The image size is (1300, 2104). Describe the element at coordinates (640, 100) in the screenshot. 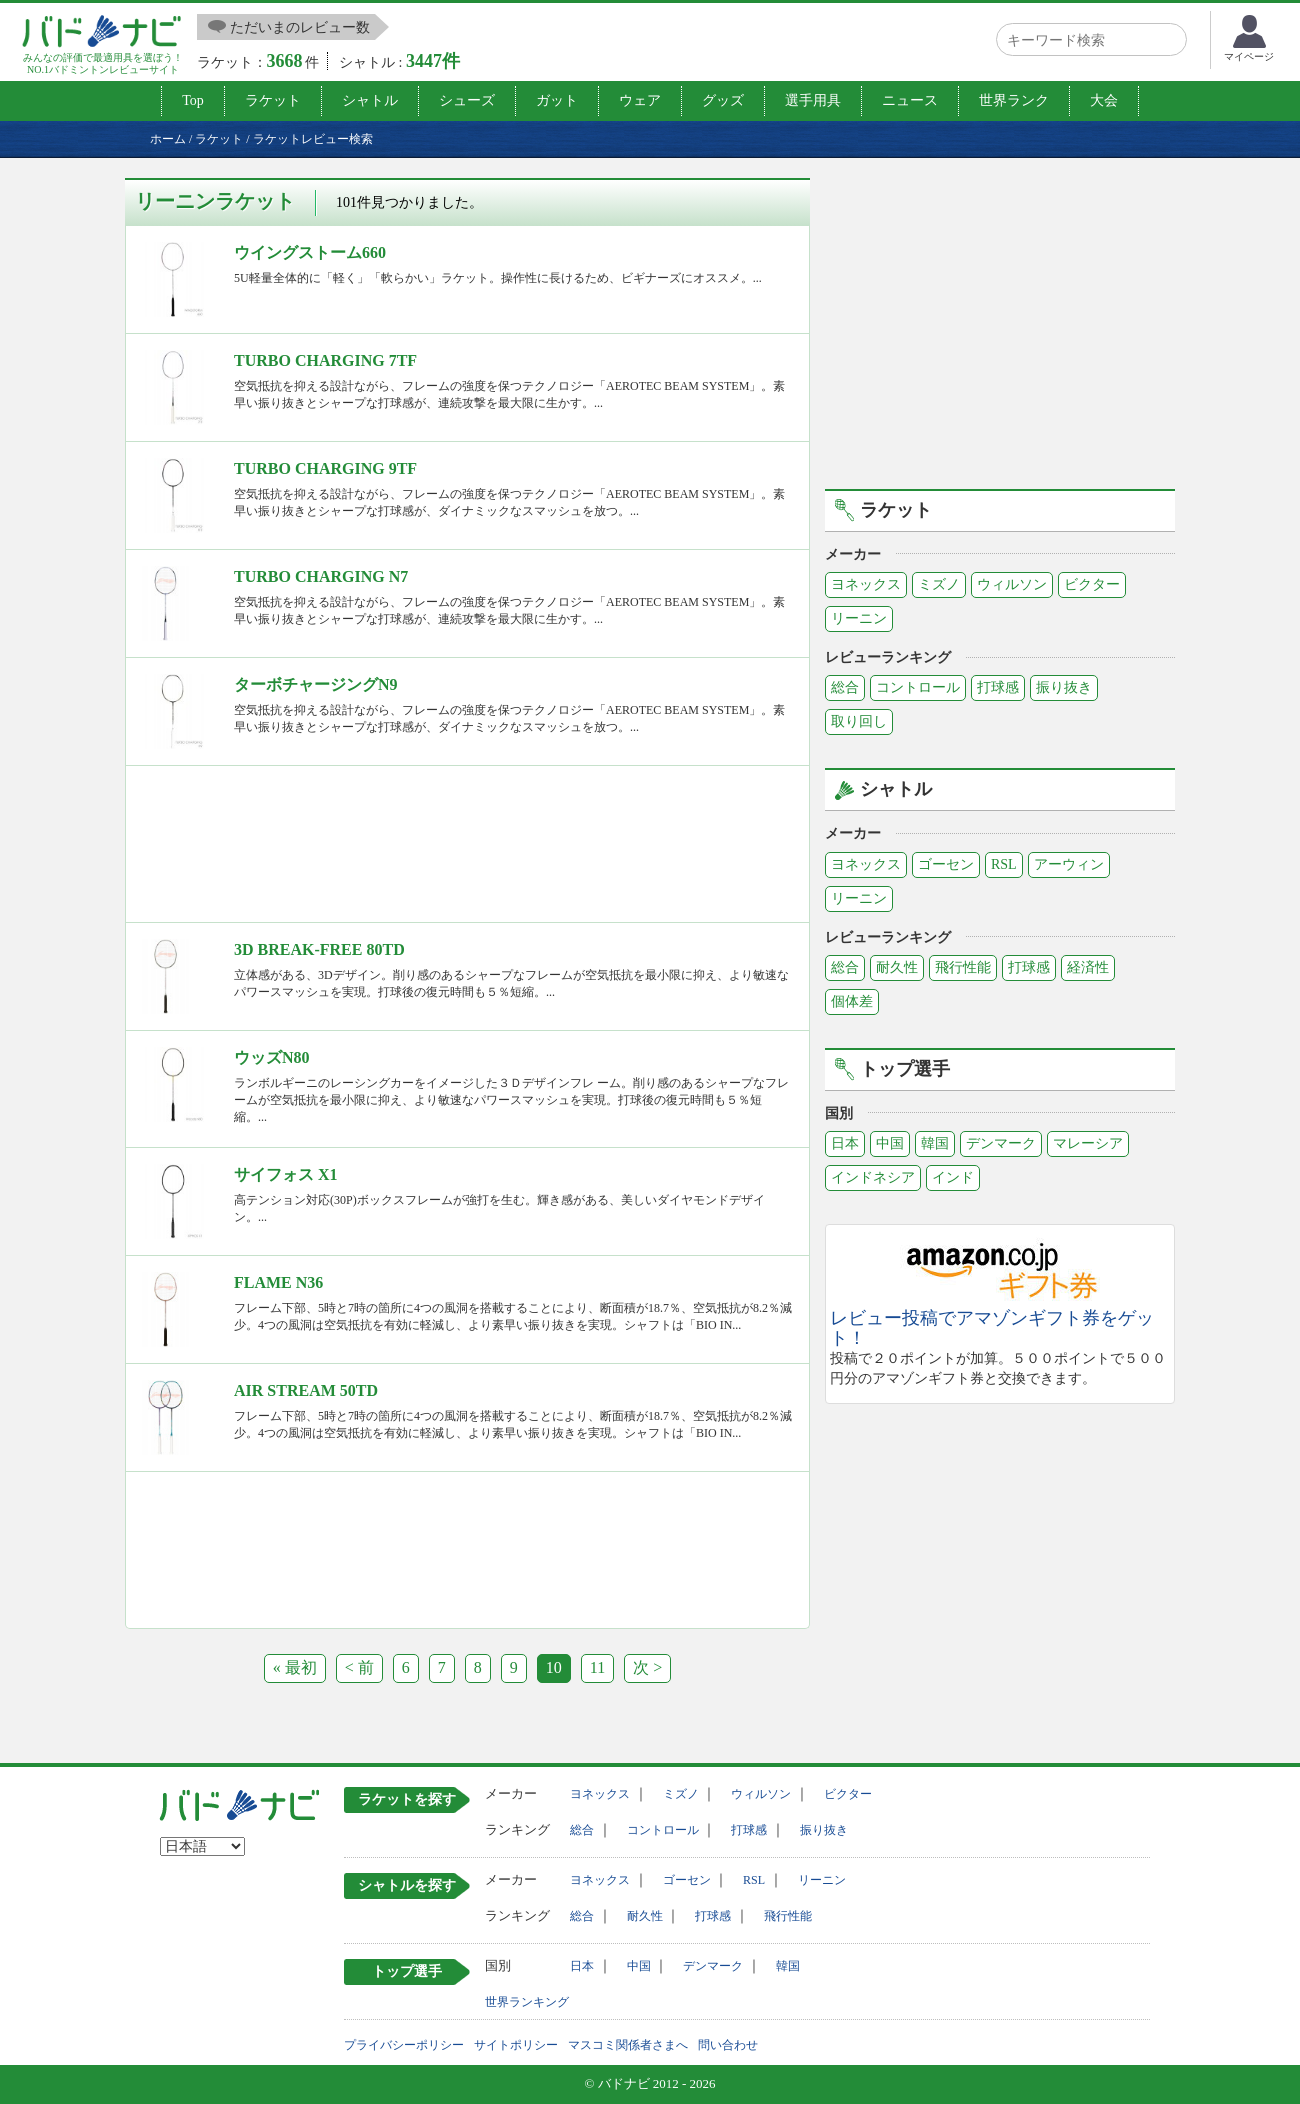

I see `ウェア` at that location.